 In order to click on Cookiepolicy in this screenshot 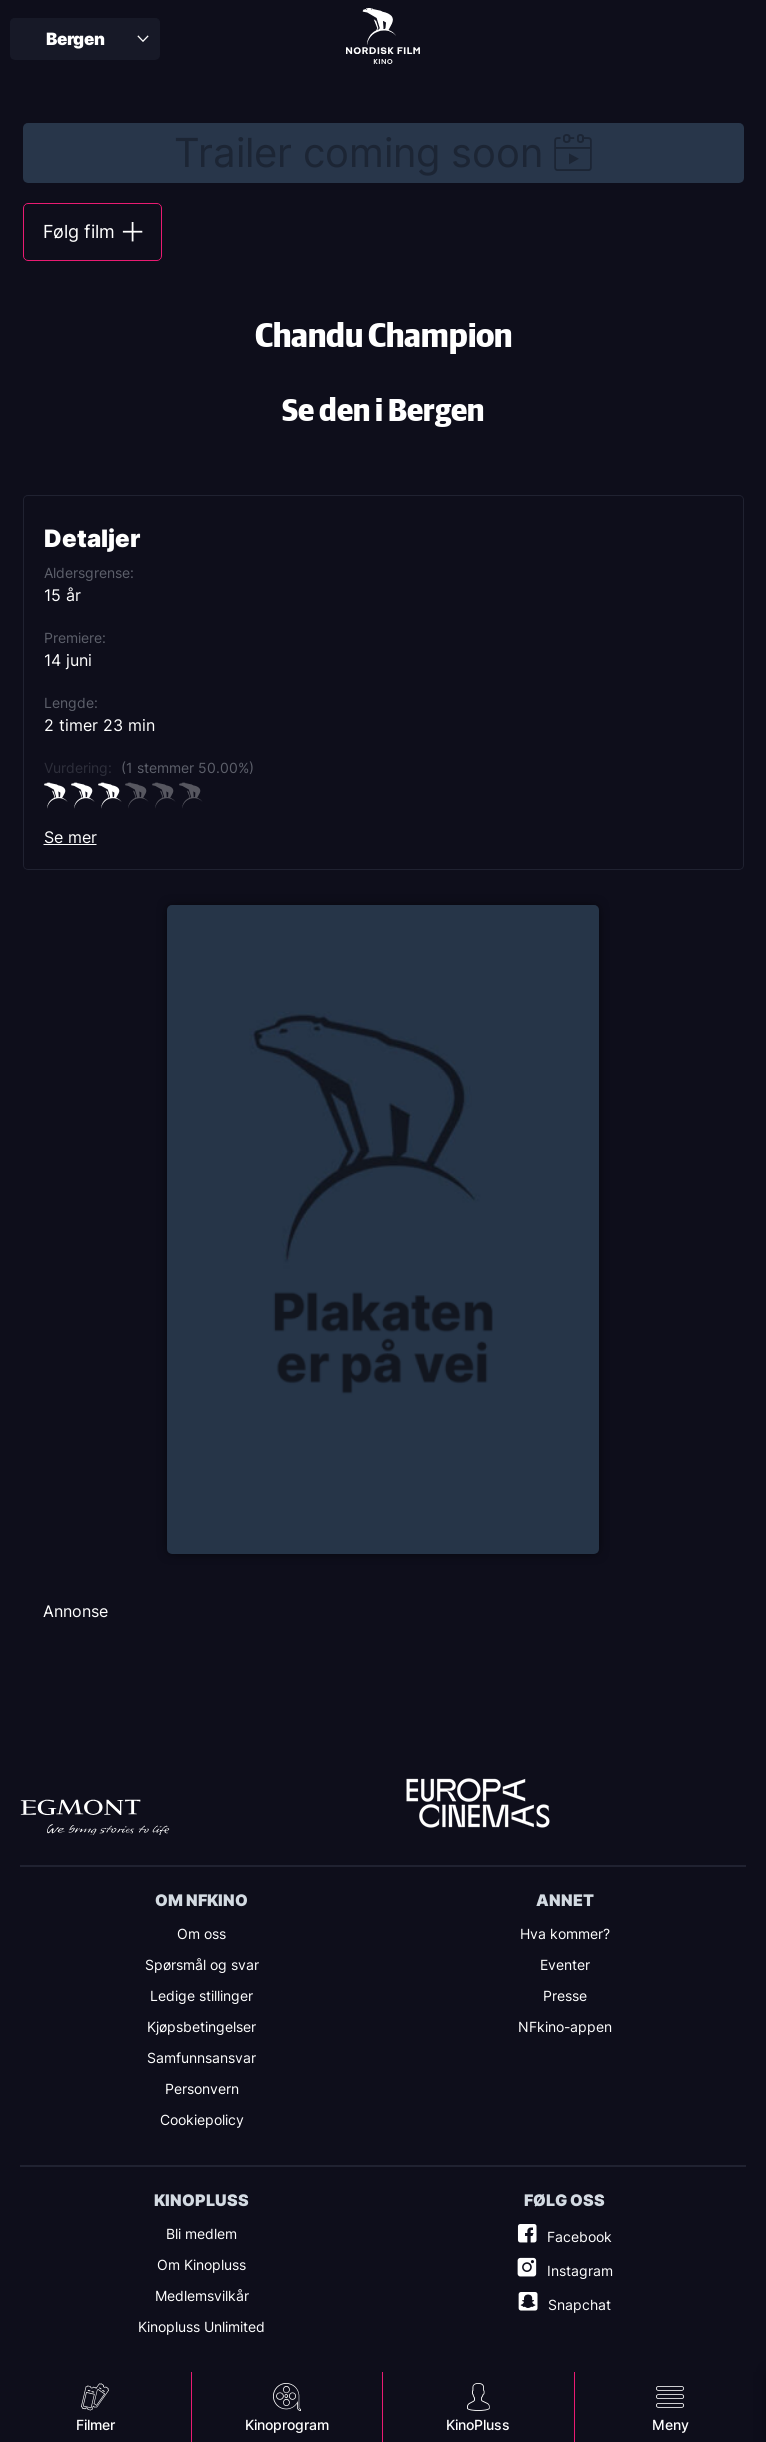, I will do `click(202, 2119)`.